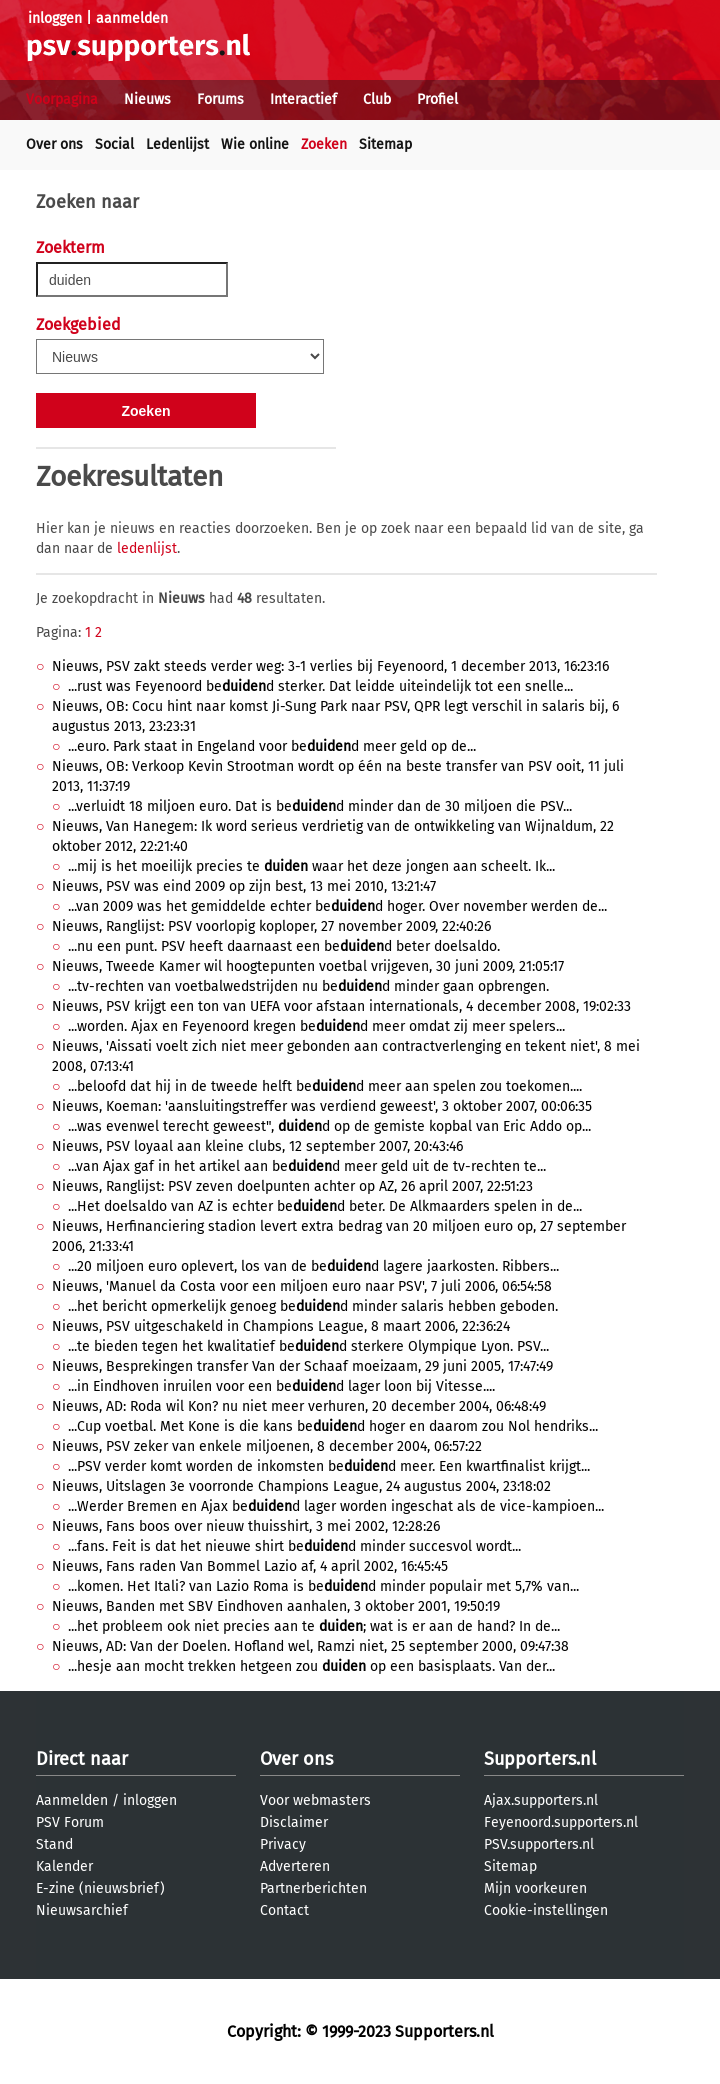  Describe the element at coordinates (540, 1759) in the screenshot. I see `Supporters.nl` at that location.